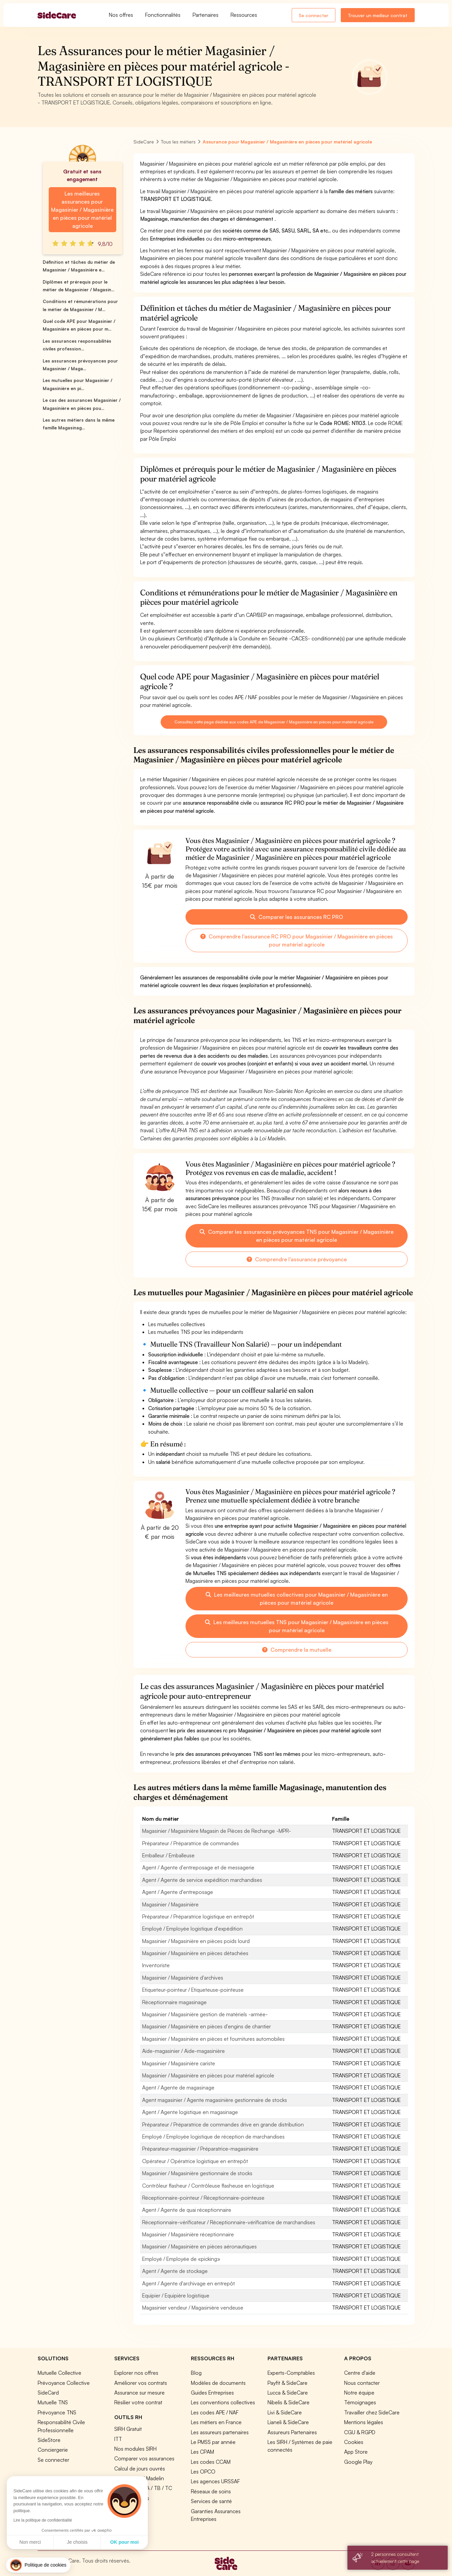 The height and width of the screenshot is (2576, 452). What do you see at coordinates (82, 209) in the screenshot?
I see `Les meilleures assurances pour Magasinier / Magasinière en pièces pour matériel agricole` at bounding box center [82, 209].